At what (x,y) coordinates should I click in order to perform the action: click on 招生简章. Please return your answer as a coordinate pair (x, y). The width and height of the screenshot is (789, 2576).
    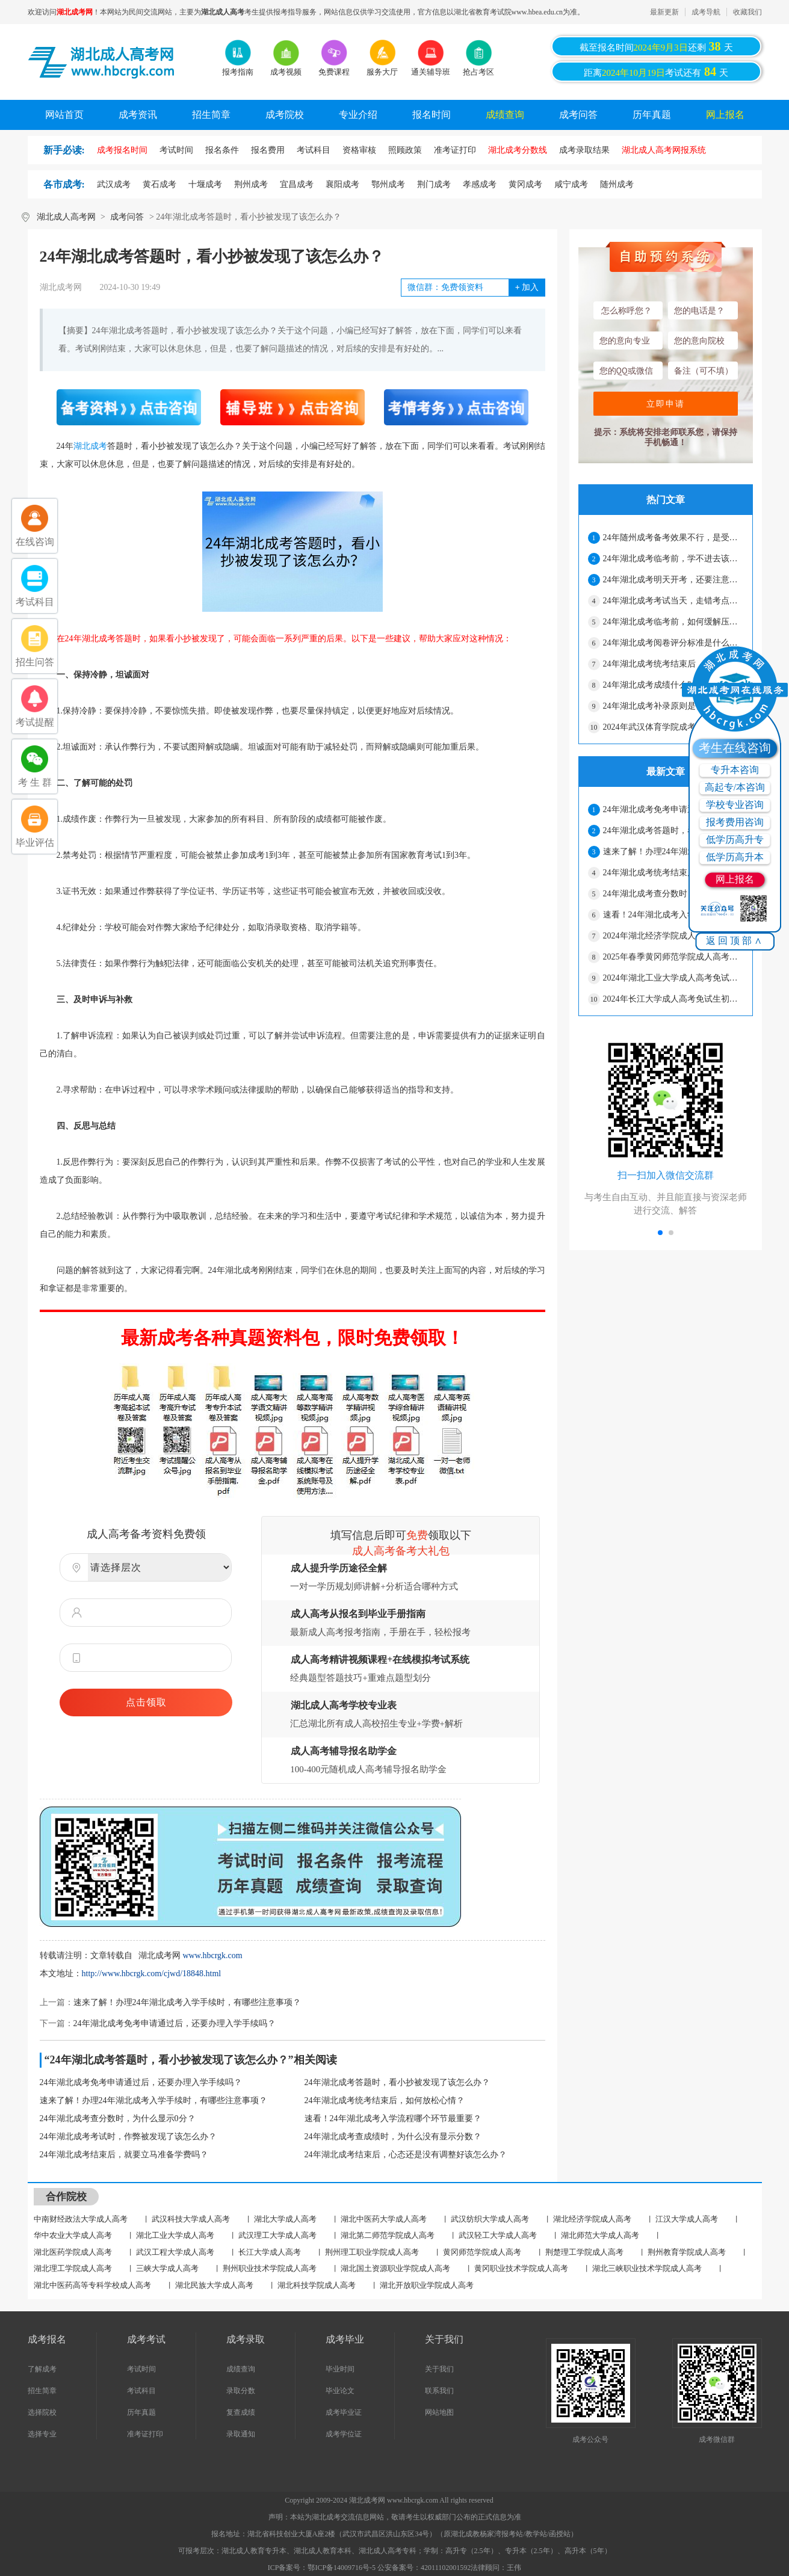
    Looking at the image, I should click on (211, 114).